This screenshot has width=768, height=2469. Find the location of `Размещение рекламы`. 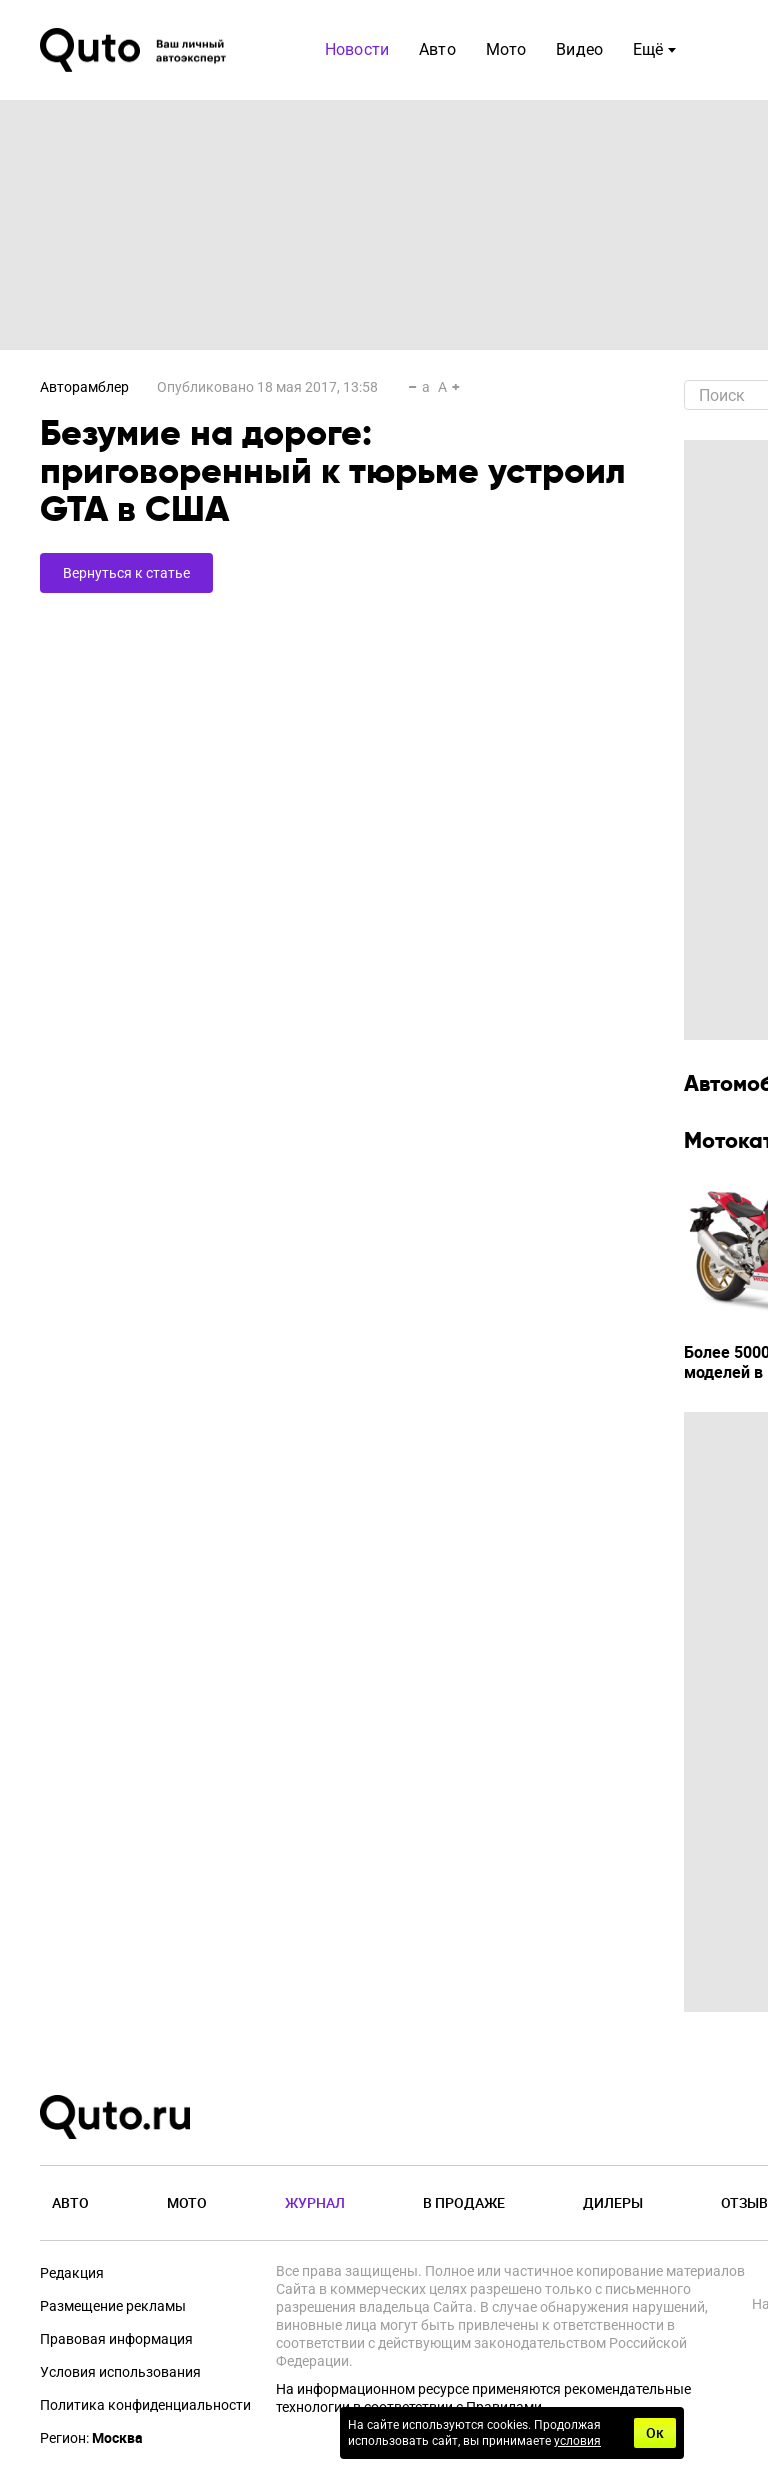

Размещение рекламы is located at coordinates (113, 2306).